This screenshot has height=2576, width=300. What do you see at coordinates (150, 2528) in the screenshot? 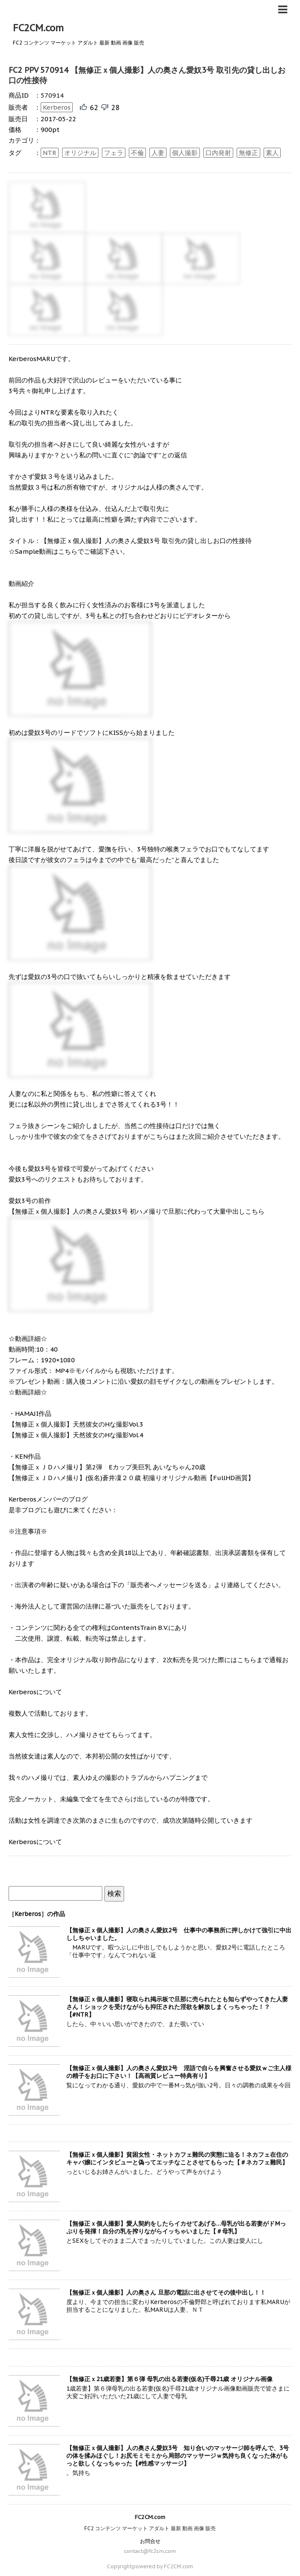
I see `FC2 コンテンツ マーケット アダルト 最新 動画 画像 販売` at bounding box center [150, 2528].